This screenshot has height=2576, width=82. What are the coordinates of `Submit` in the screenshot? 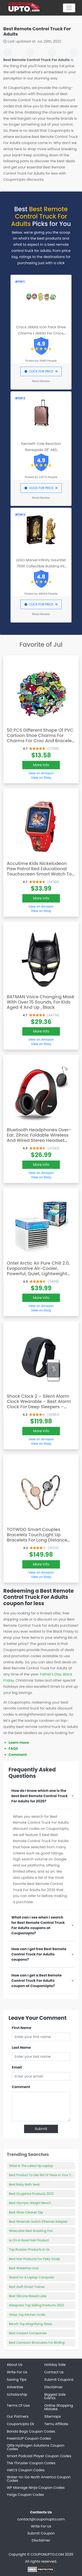 It's located at (41, 2128).